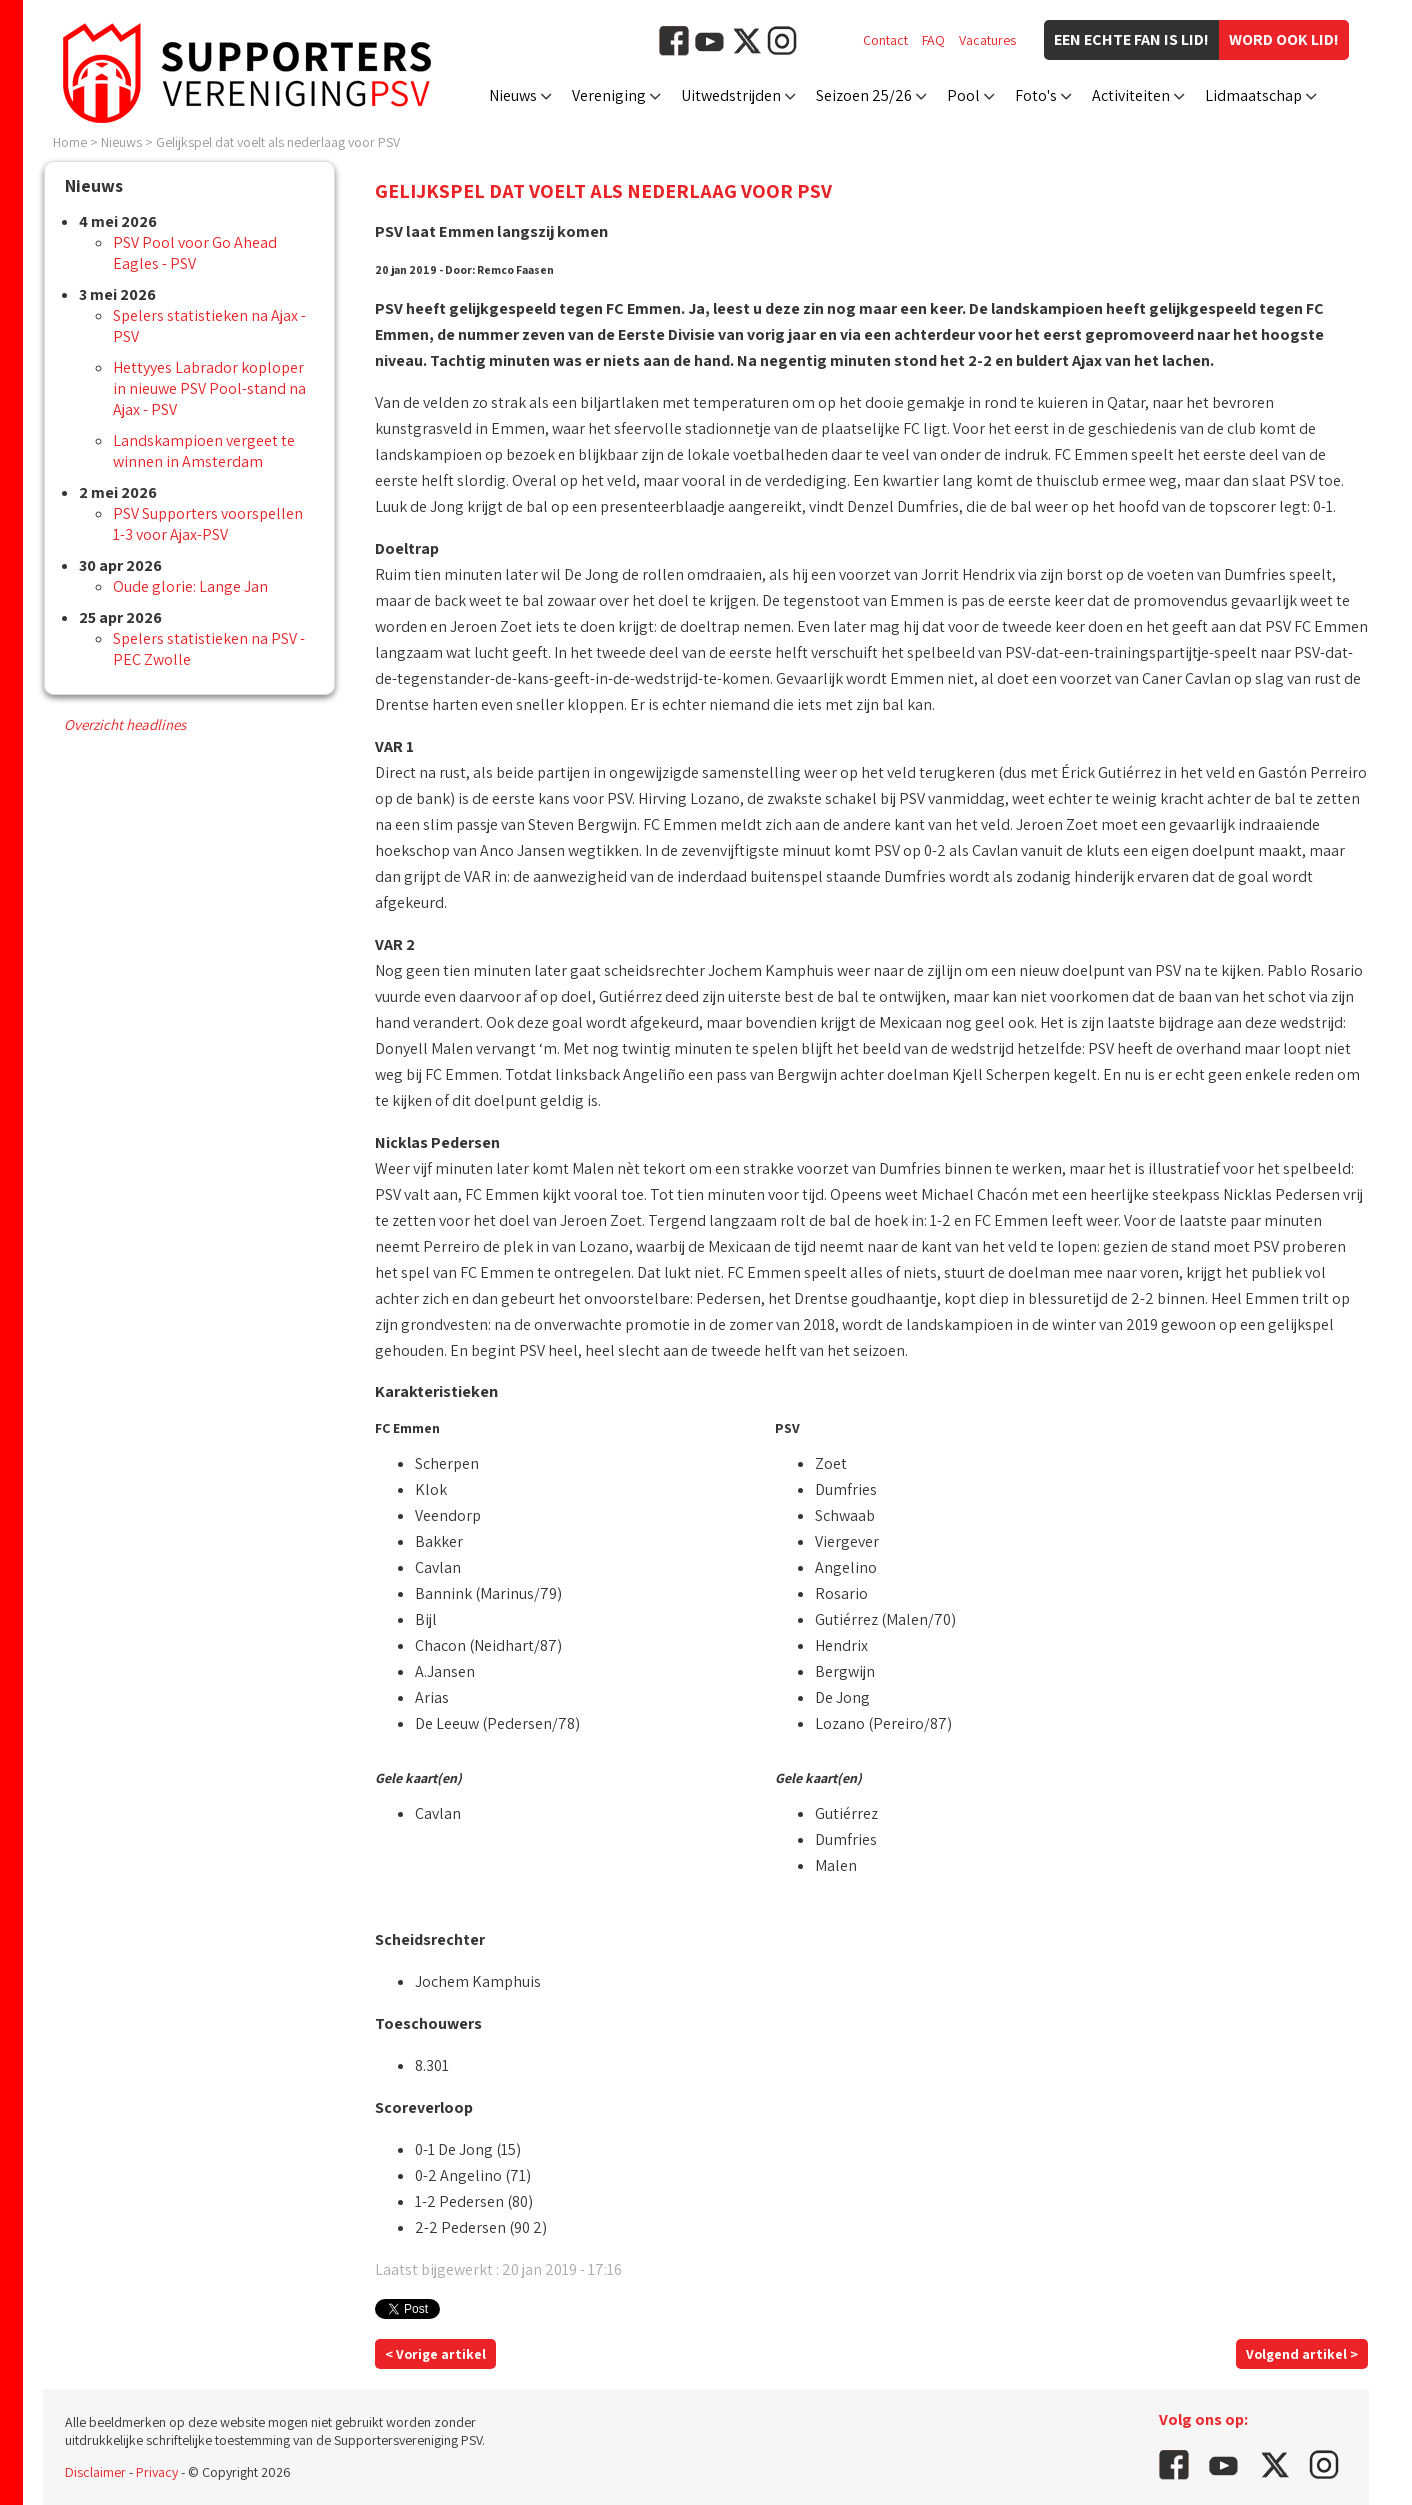 Image resolution: width=1412 pixels, height=2505 pixels. I want to click on Pool, so click(963, 95).